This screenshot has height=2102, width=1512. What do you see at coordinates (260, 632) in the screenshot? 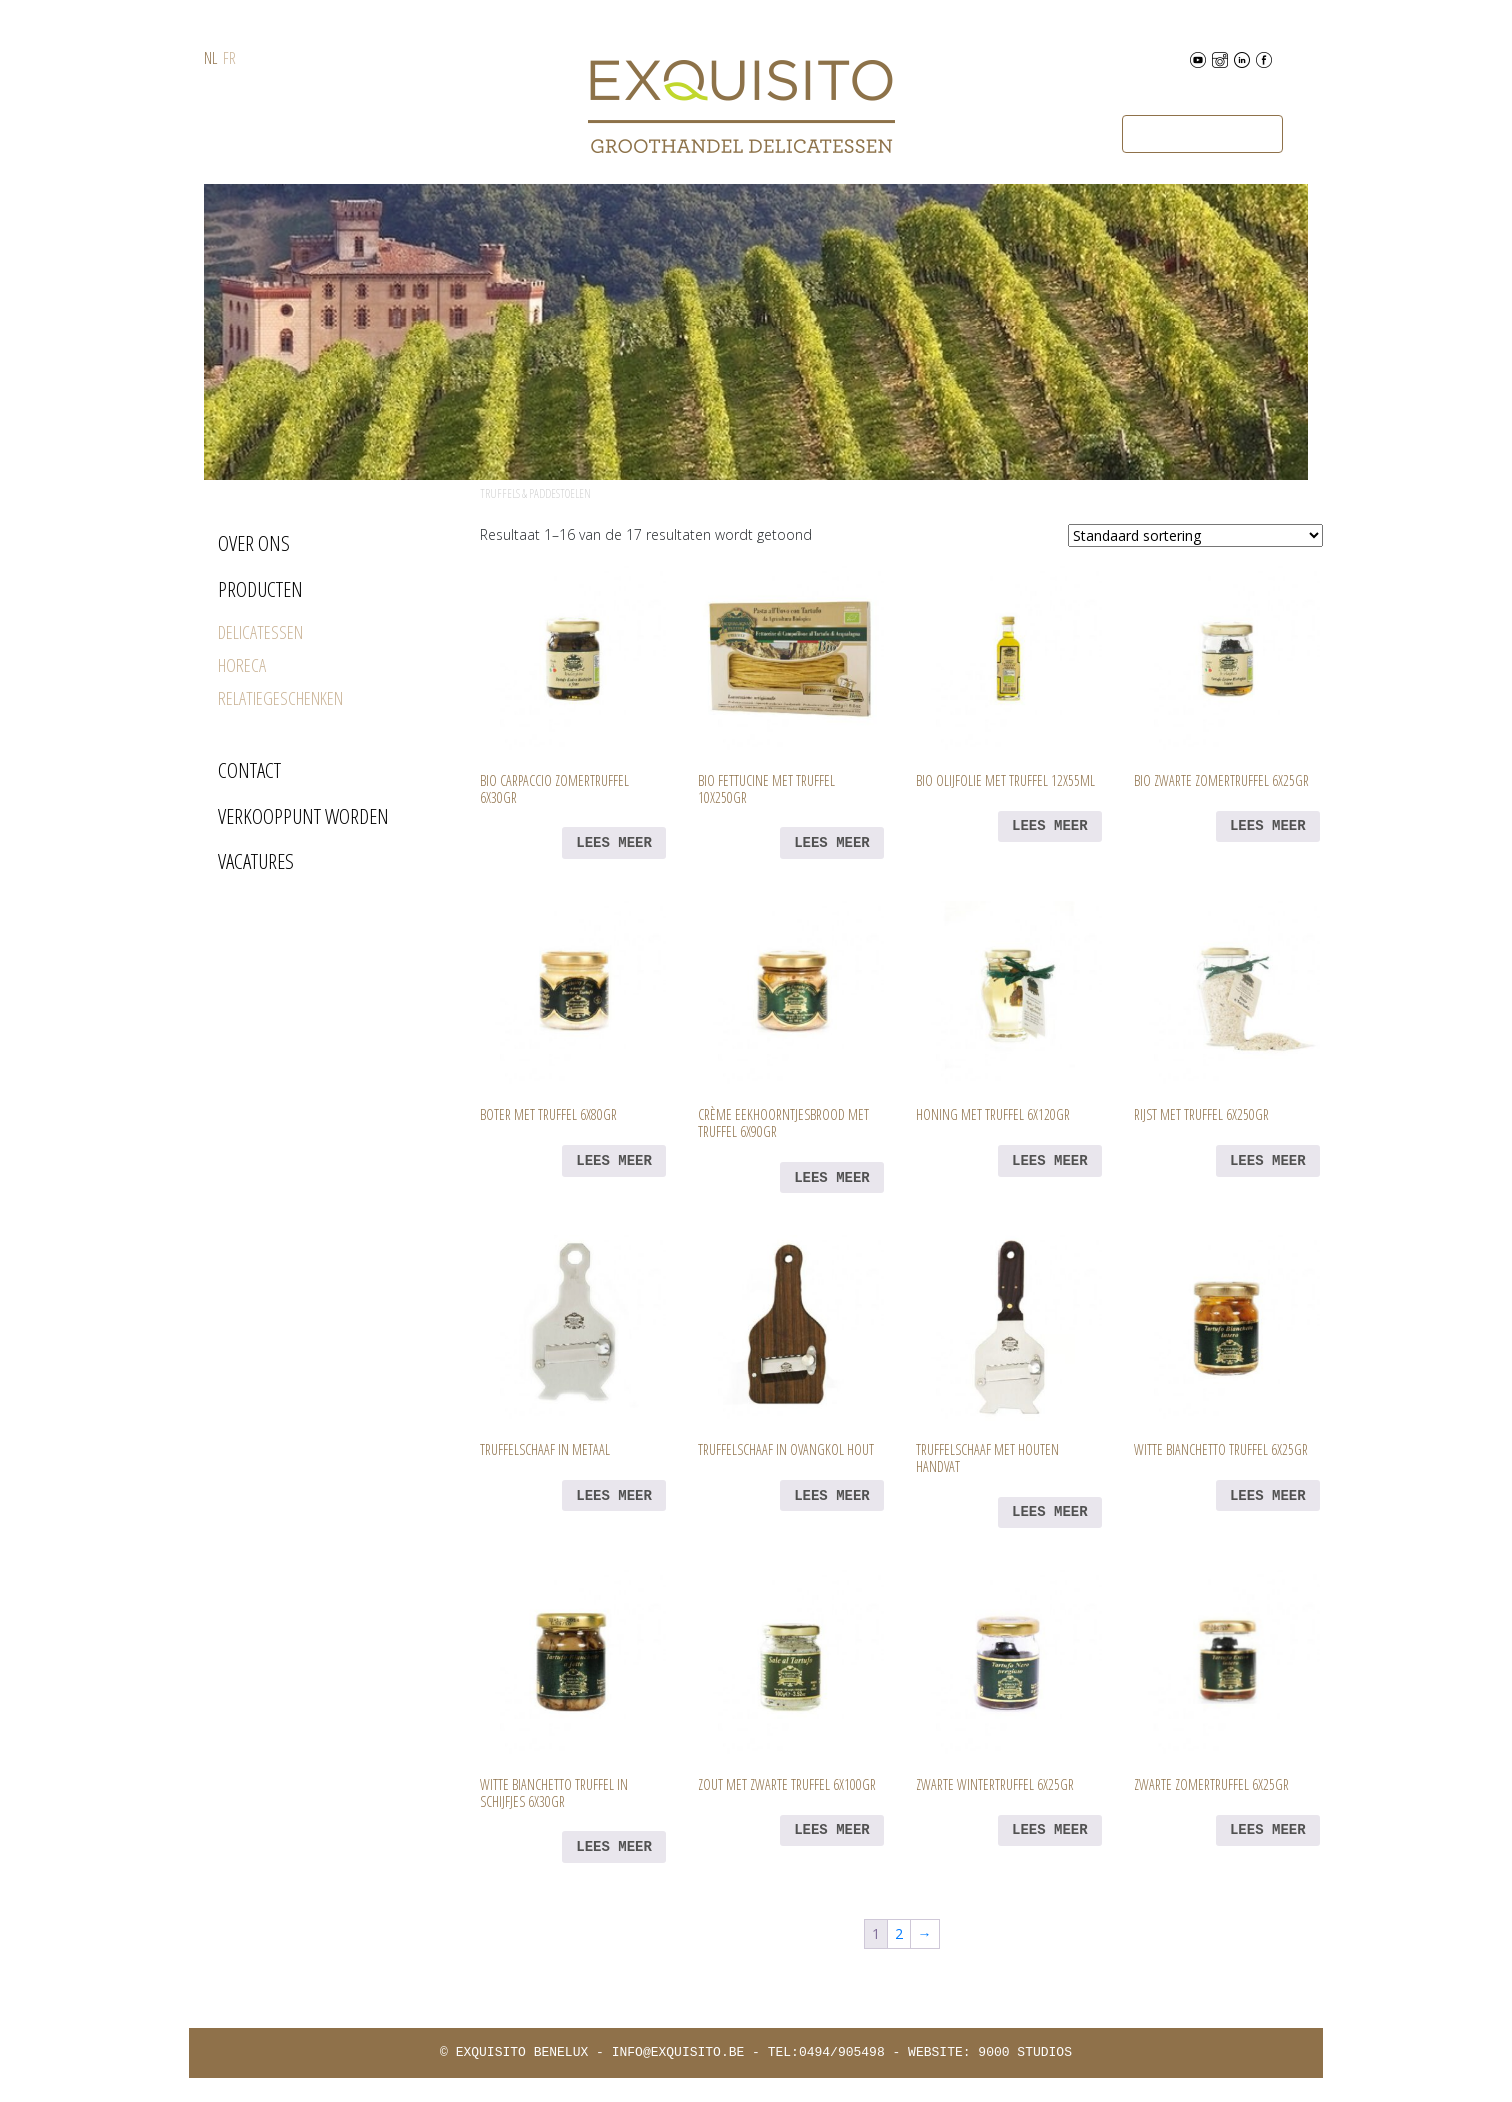
I see `DELICATESSEN` at bounding box center [260, 632].